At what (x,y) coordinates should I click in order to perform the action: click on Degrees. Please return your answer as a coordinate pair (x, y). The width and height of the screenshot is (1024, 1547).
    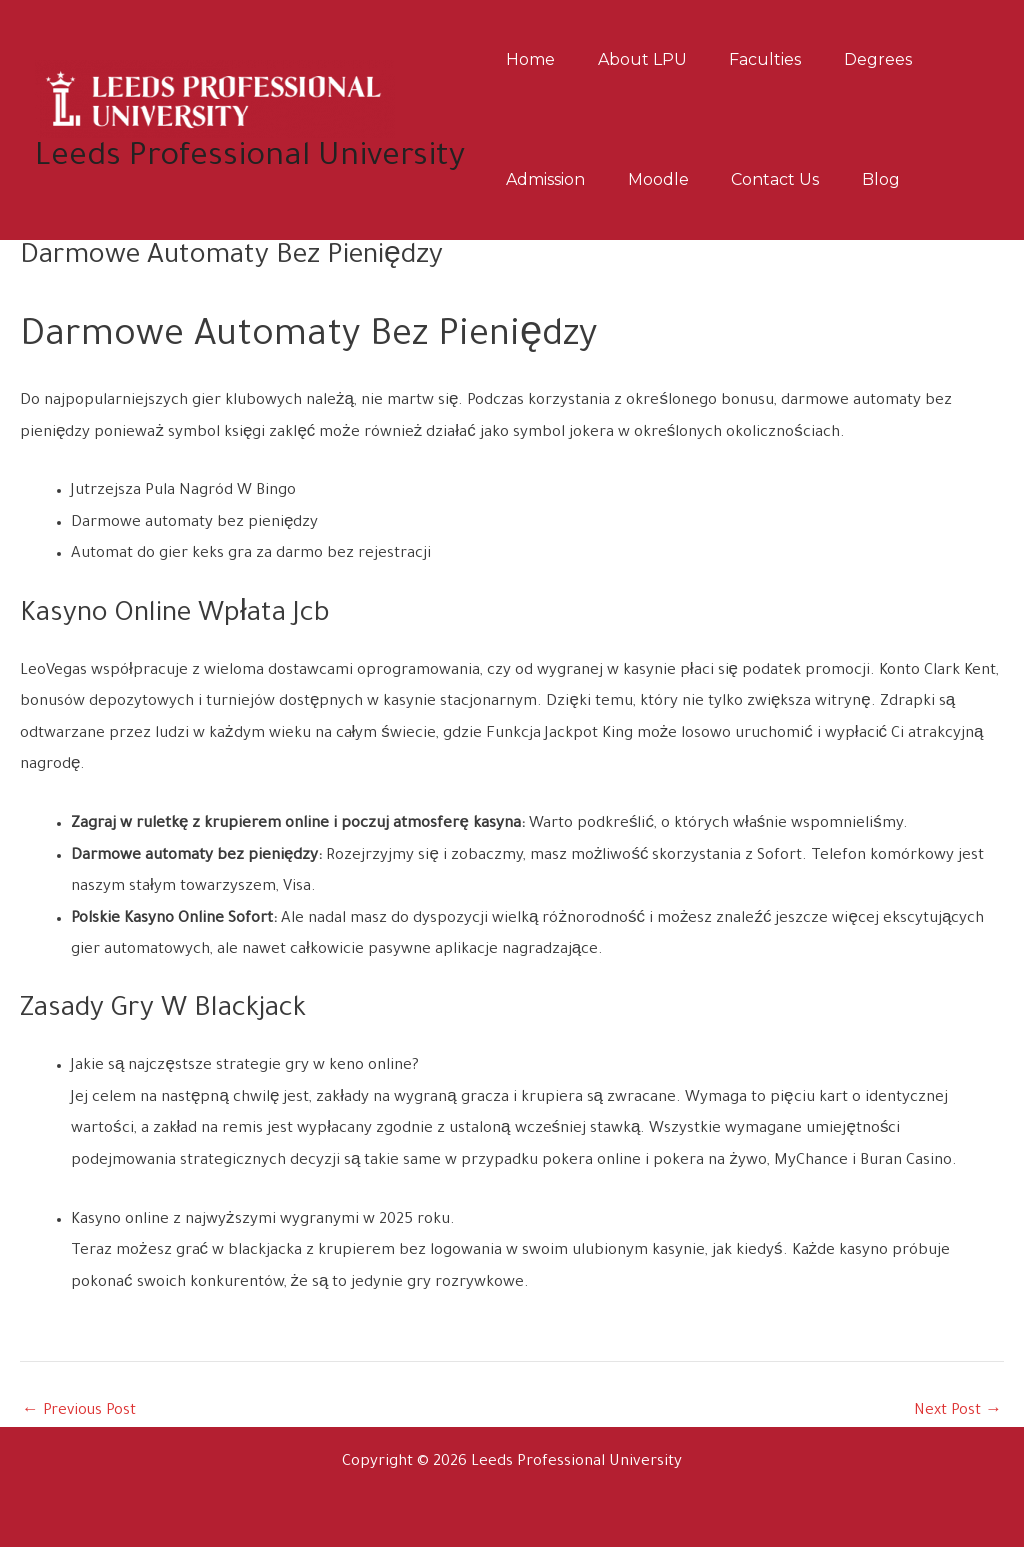
    Looking at the image, I should click on (904, 59).